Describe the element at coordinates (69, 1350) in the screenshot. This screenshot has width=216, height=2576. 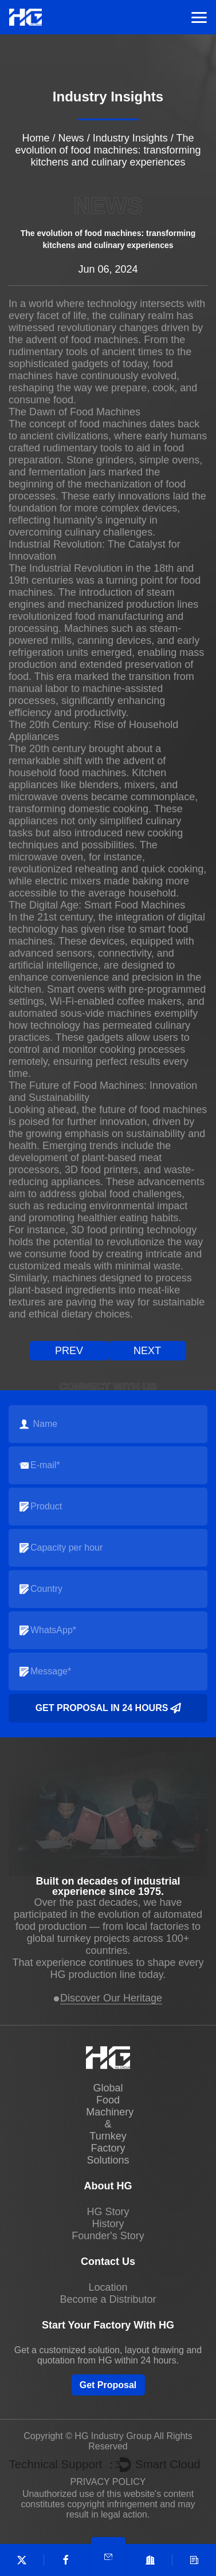
I see `prev` at that location.